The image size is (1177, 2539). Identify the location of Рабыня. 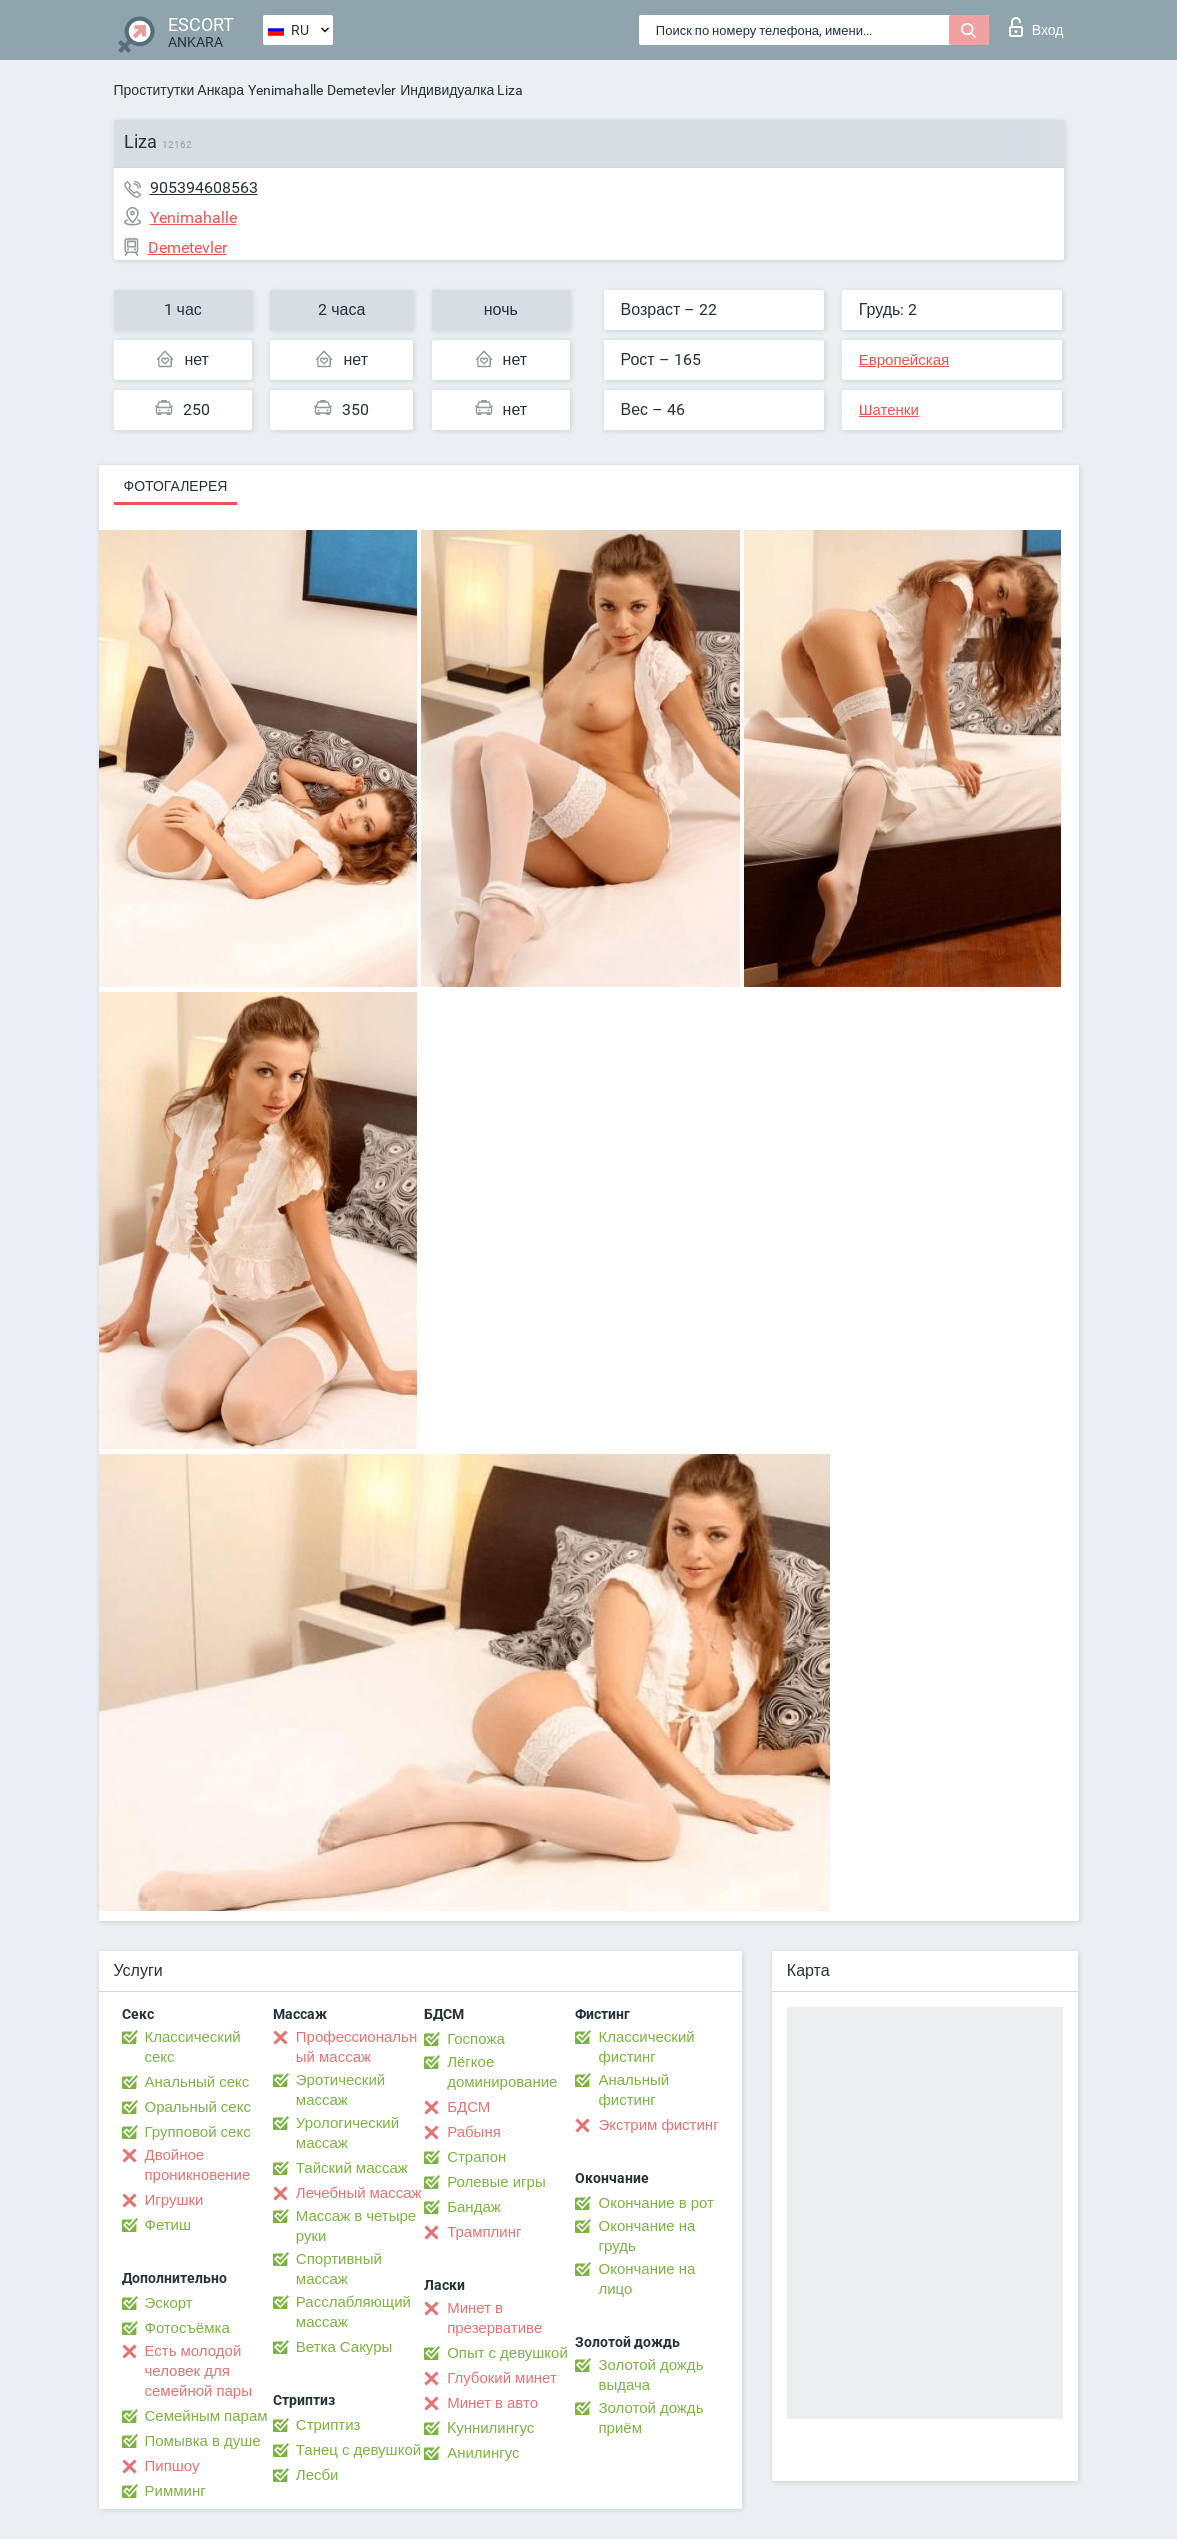
(474, 2132).